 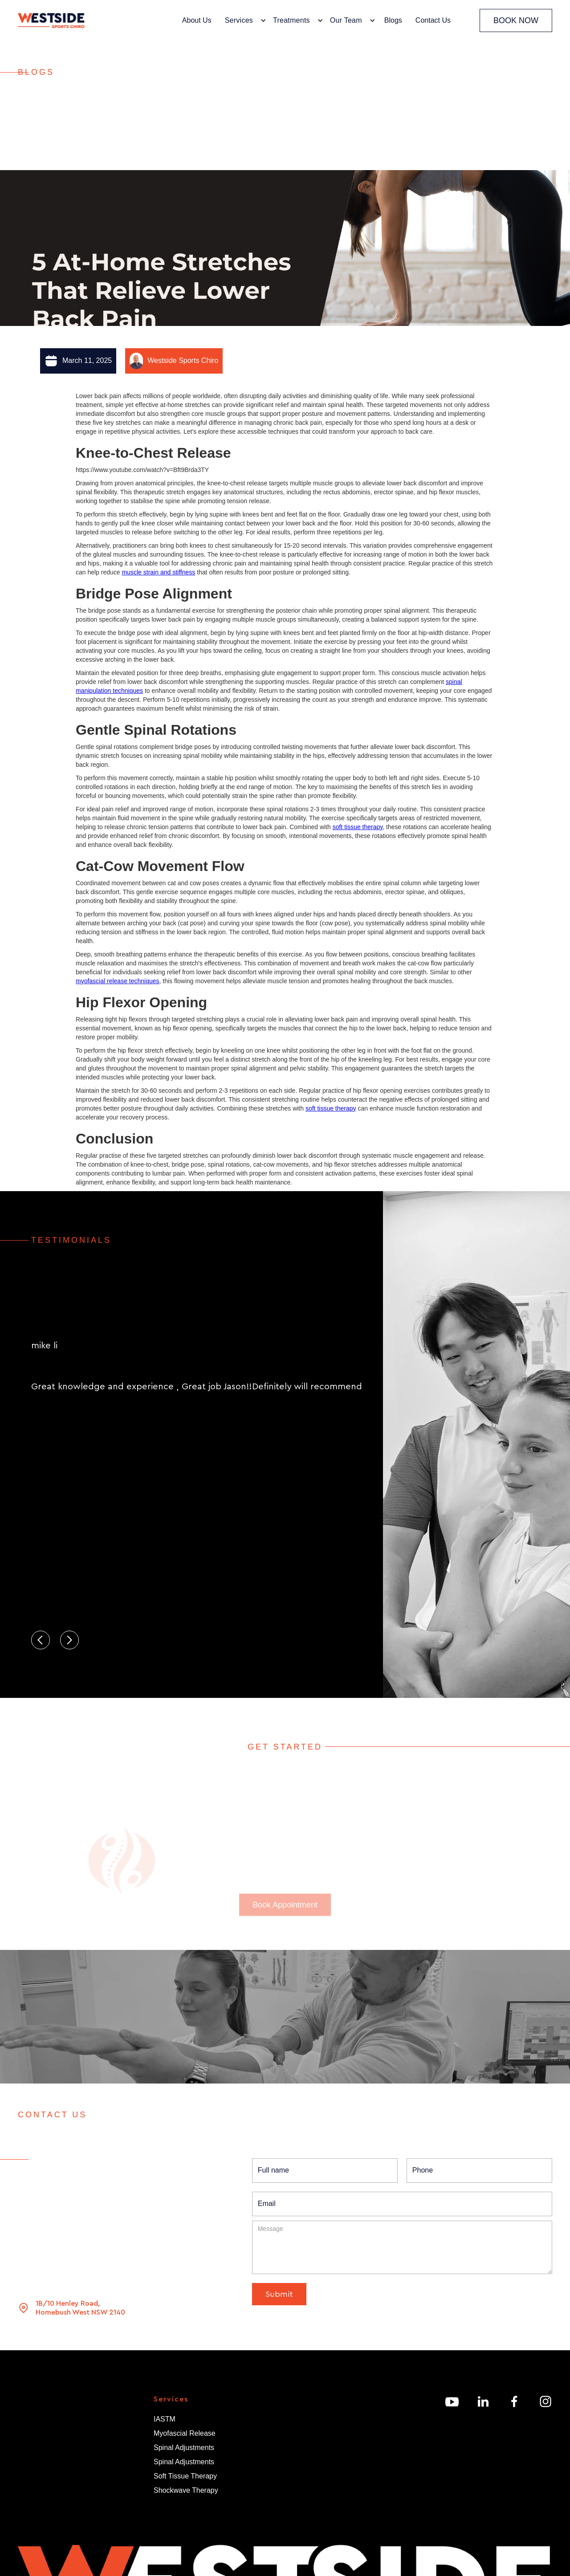 What do you see at coordinates (27, 2425) in the screenshot?
I see `Home` at bounding box center [27, 2425].